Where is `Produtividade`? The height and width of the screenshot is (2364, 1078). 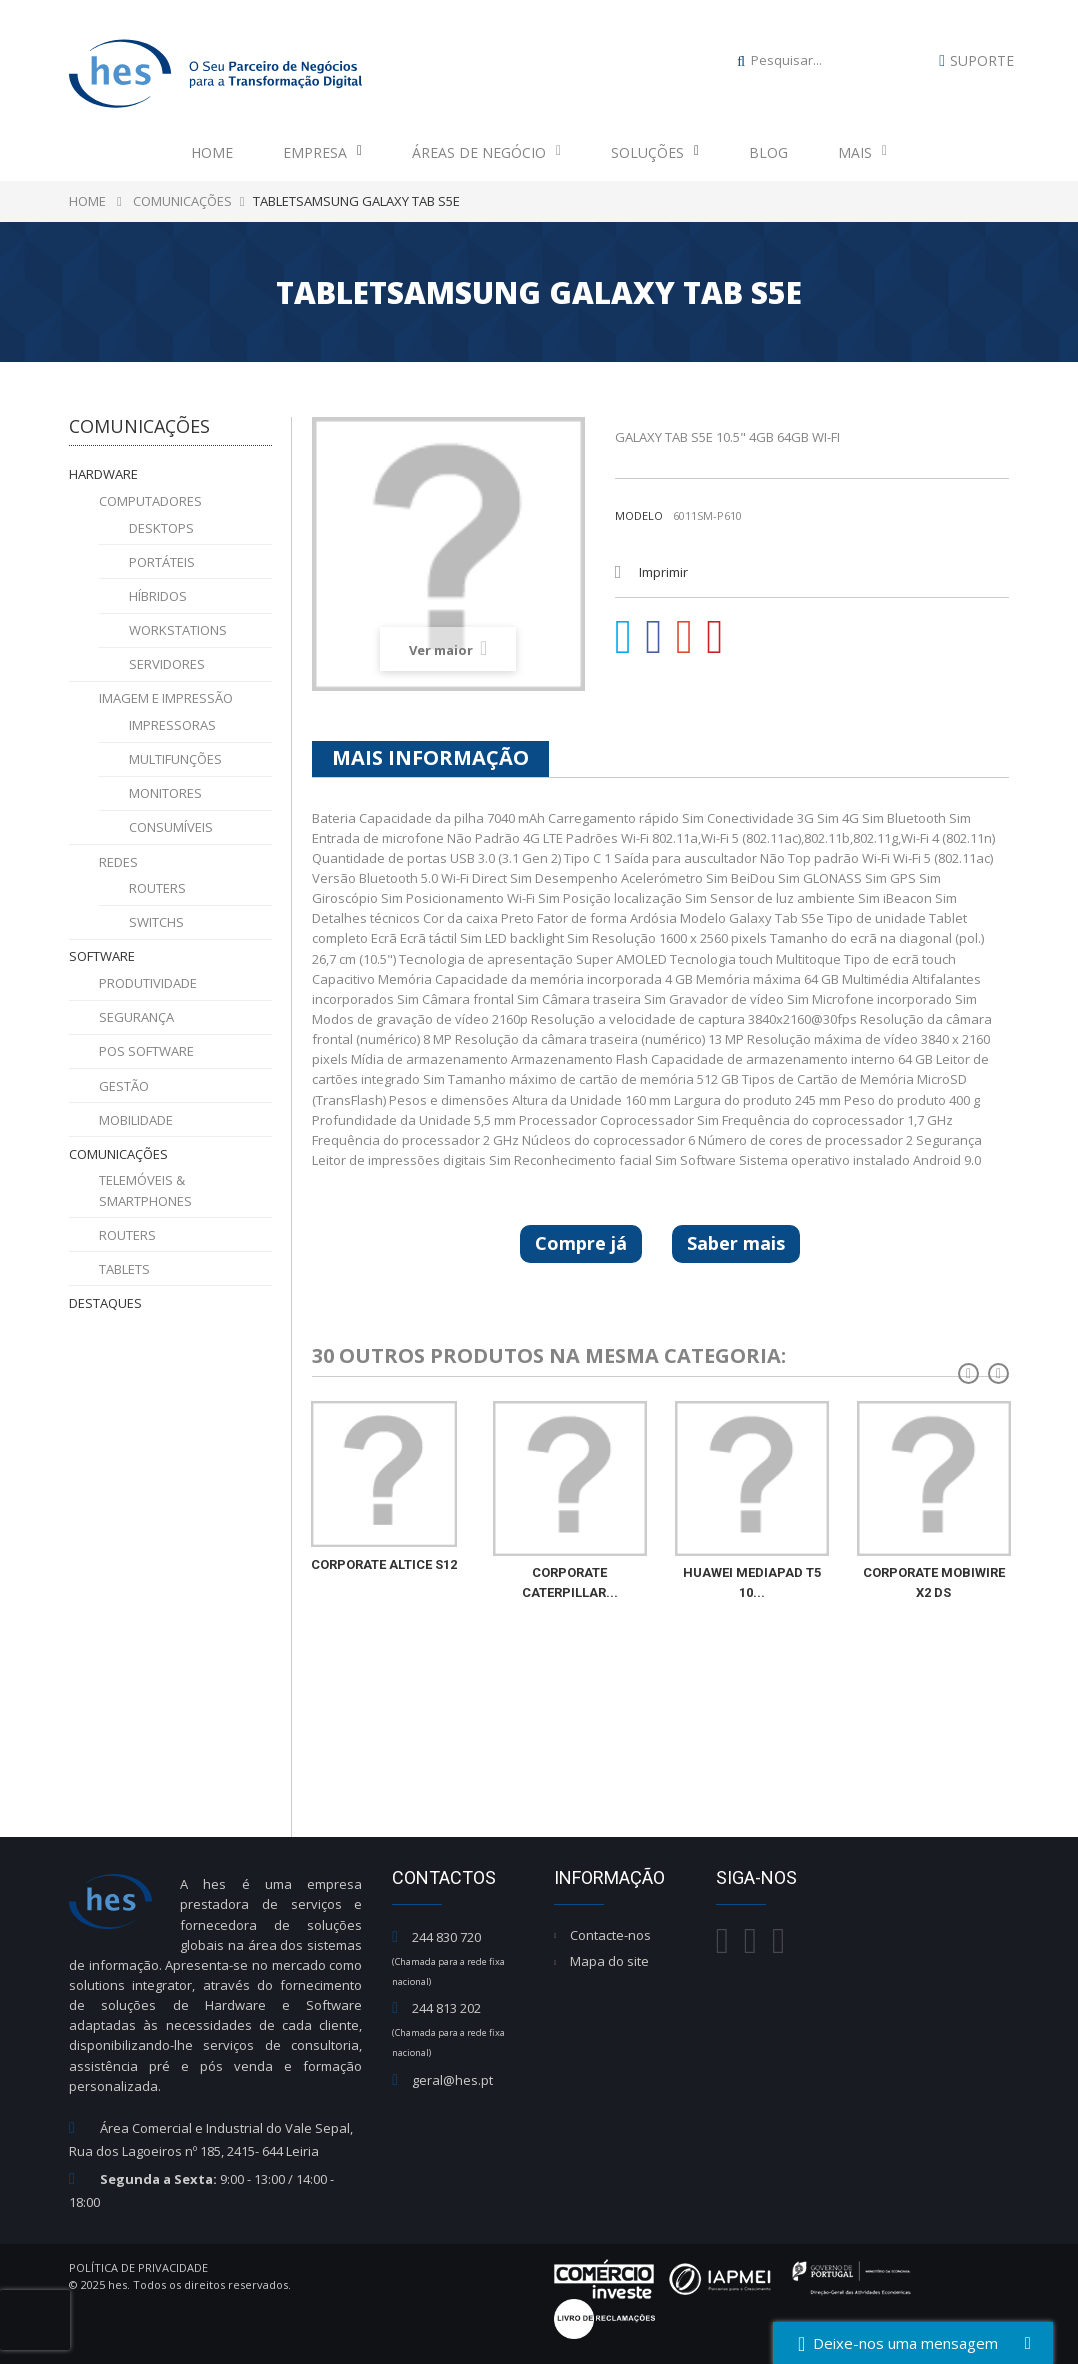 Produtividade is located at coordinates (148, 983).